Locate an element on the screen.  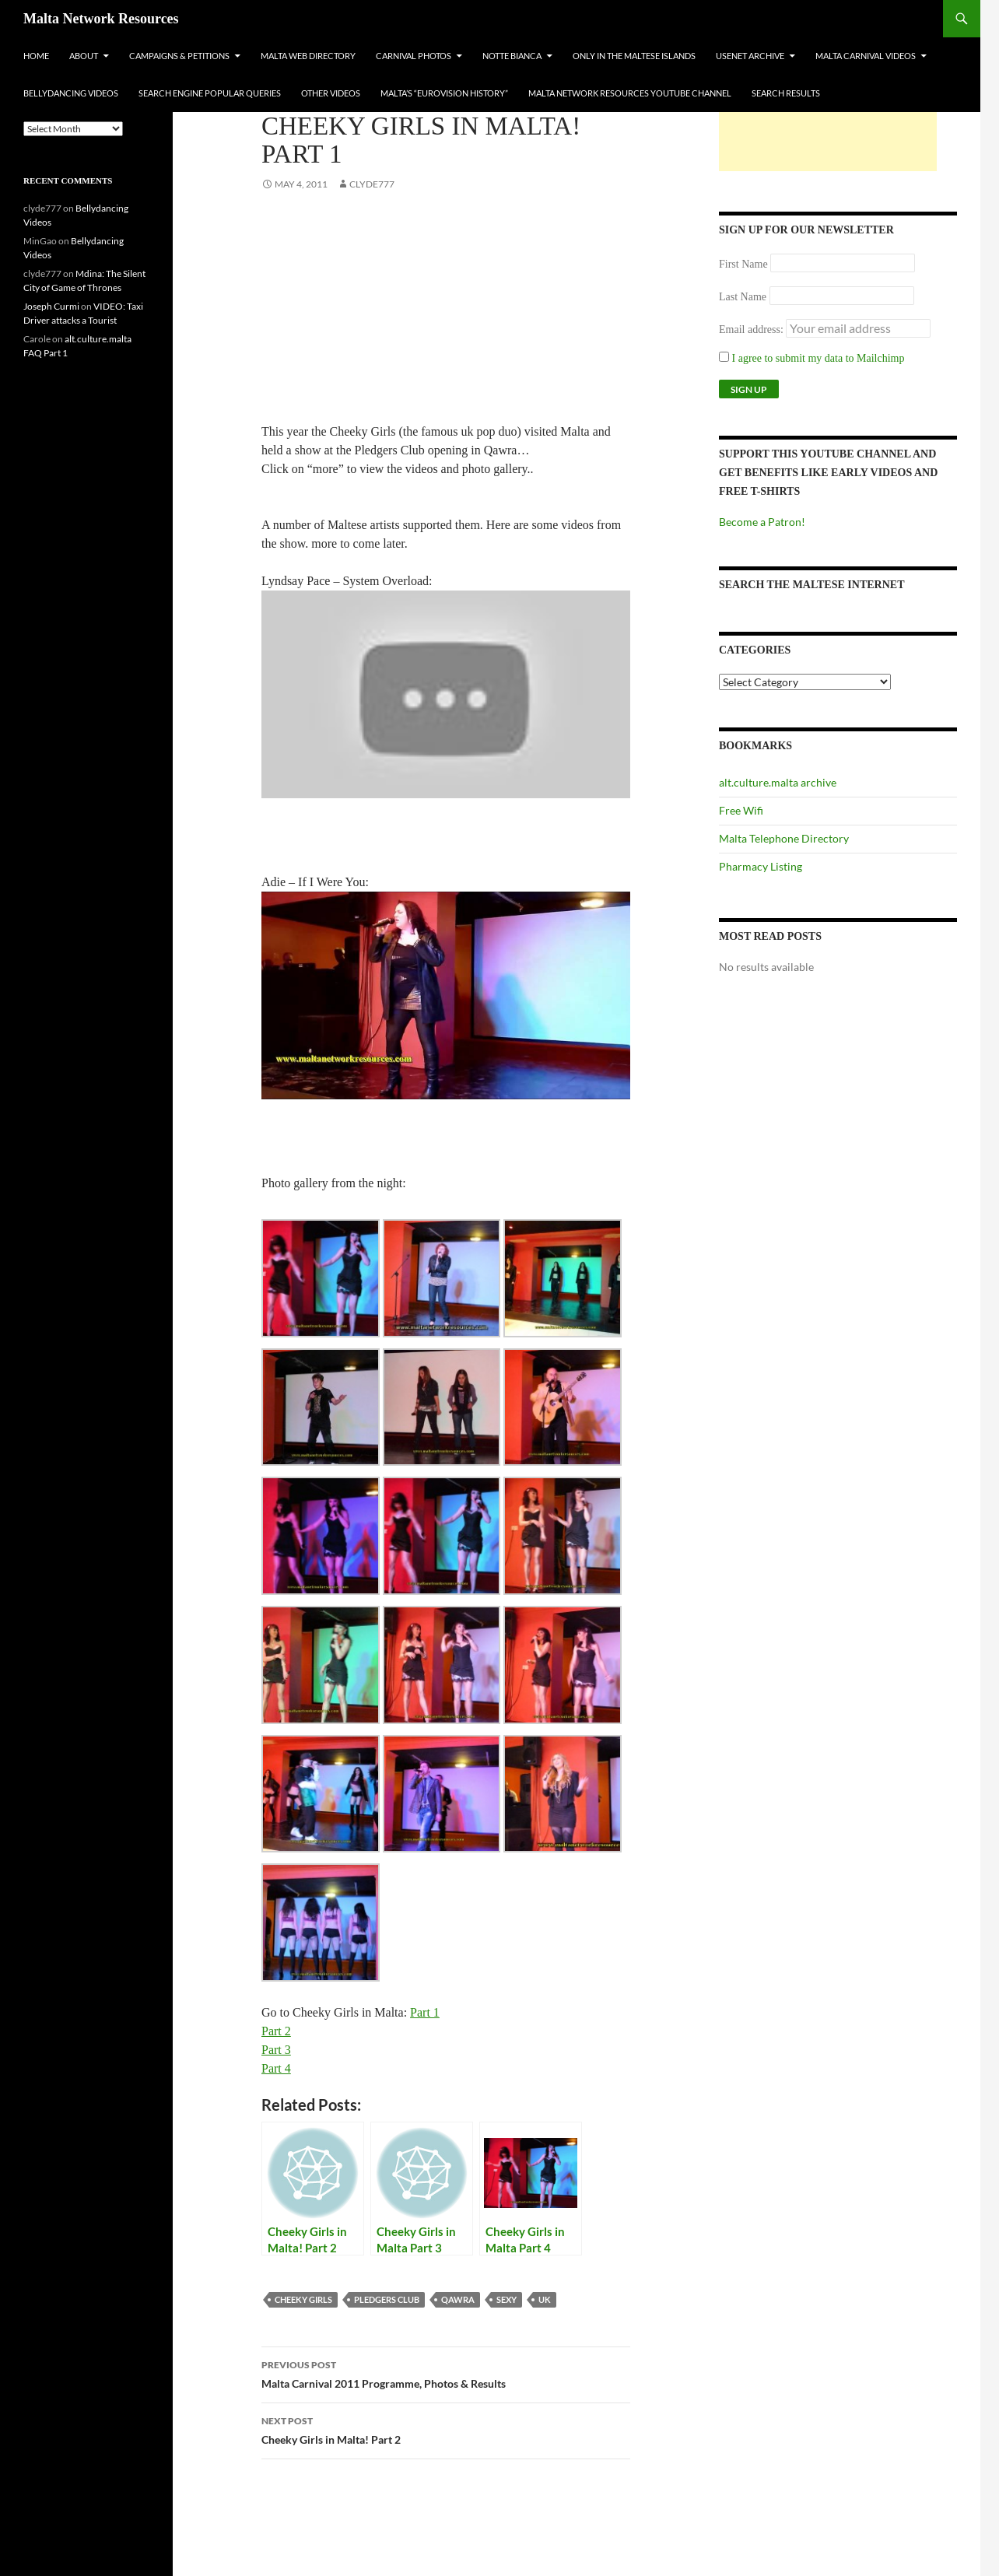
cheeky girls is located at coordinates (303, 2299).